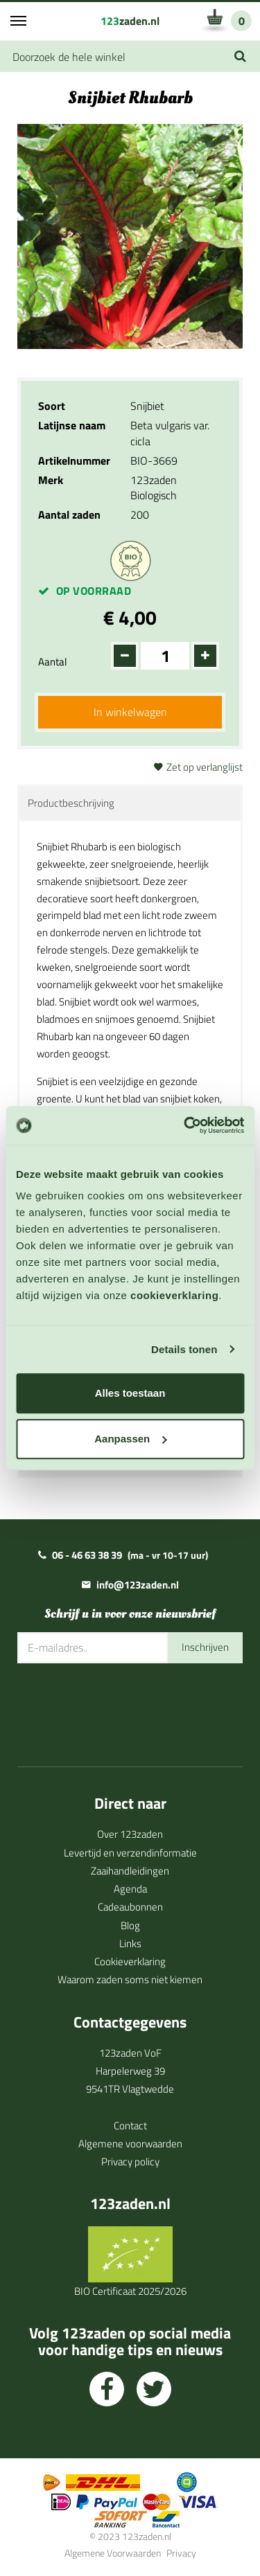 Image resolution: width=260 pixels, height=2576 pixels. Describe the element at coordinates (184, 1349) in the screenshot. I see `Details tonen` at that location.